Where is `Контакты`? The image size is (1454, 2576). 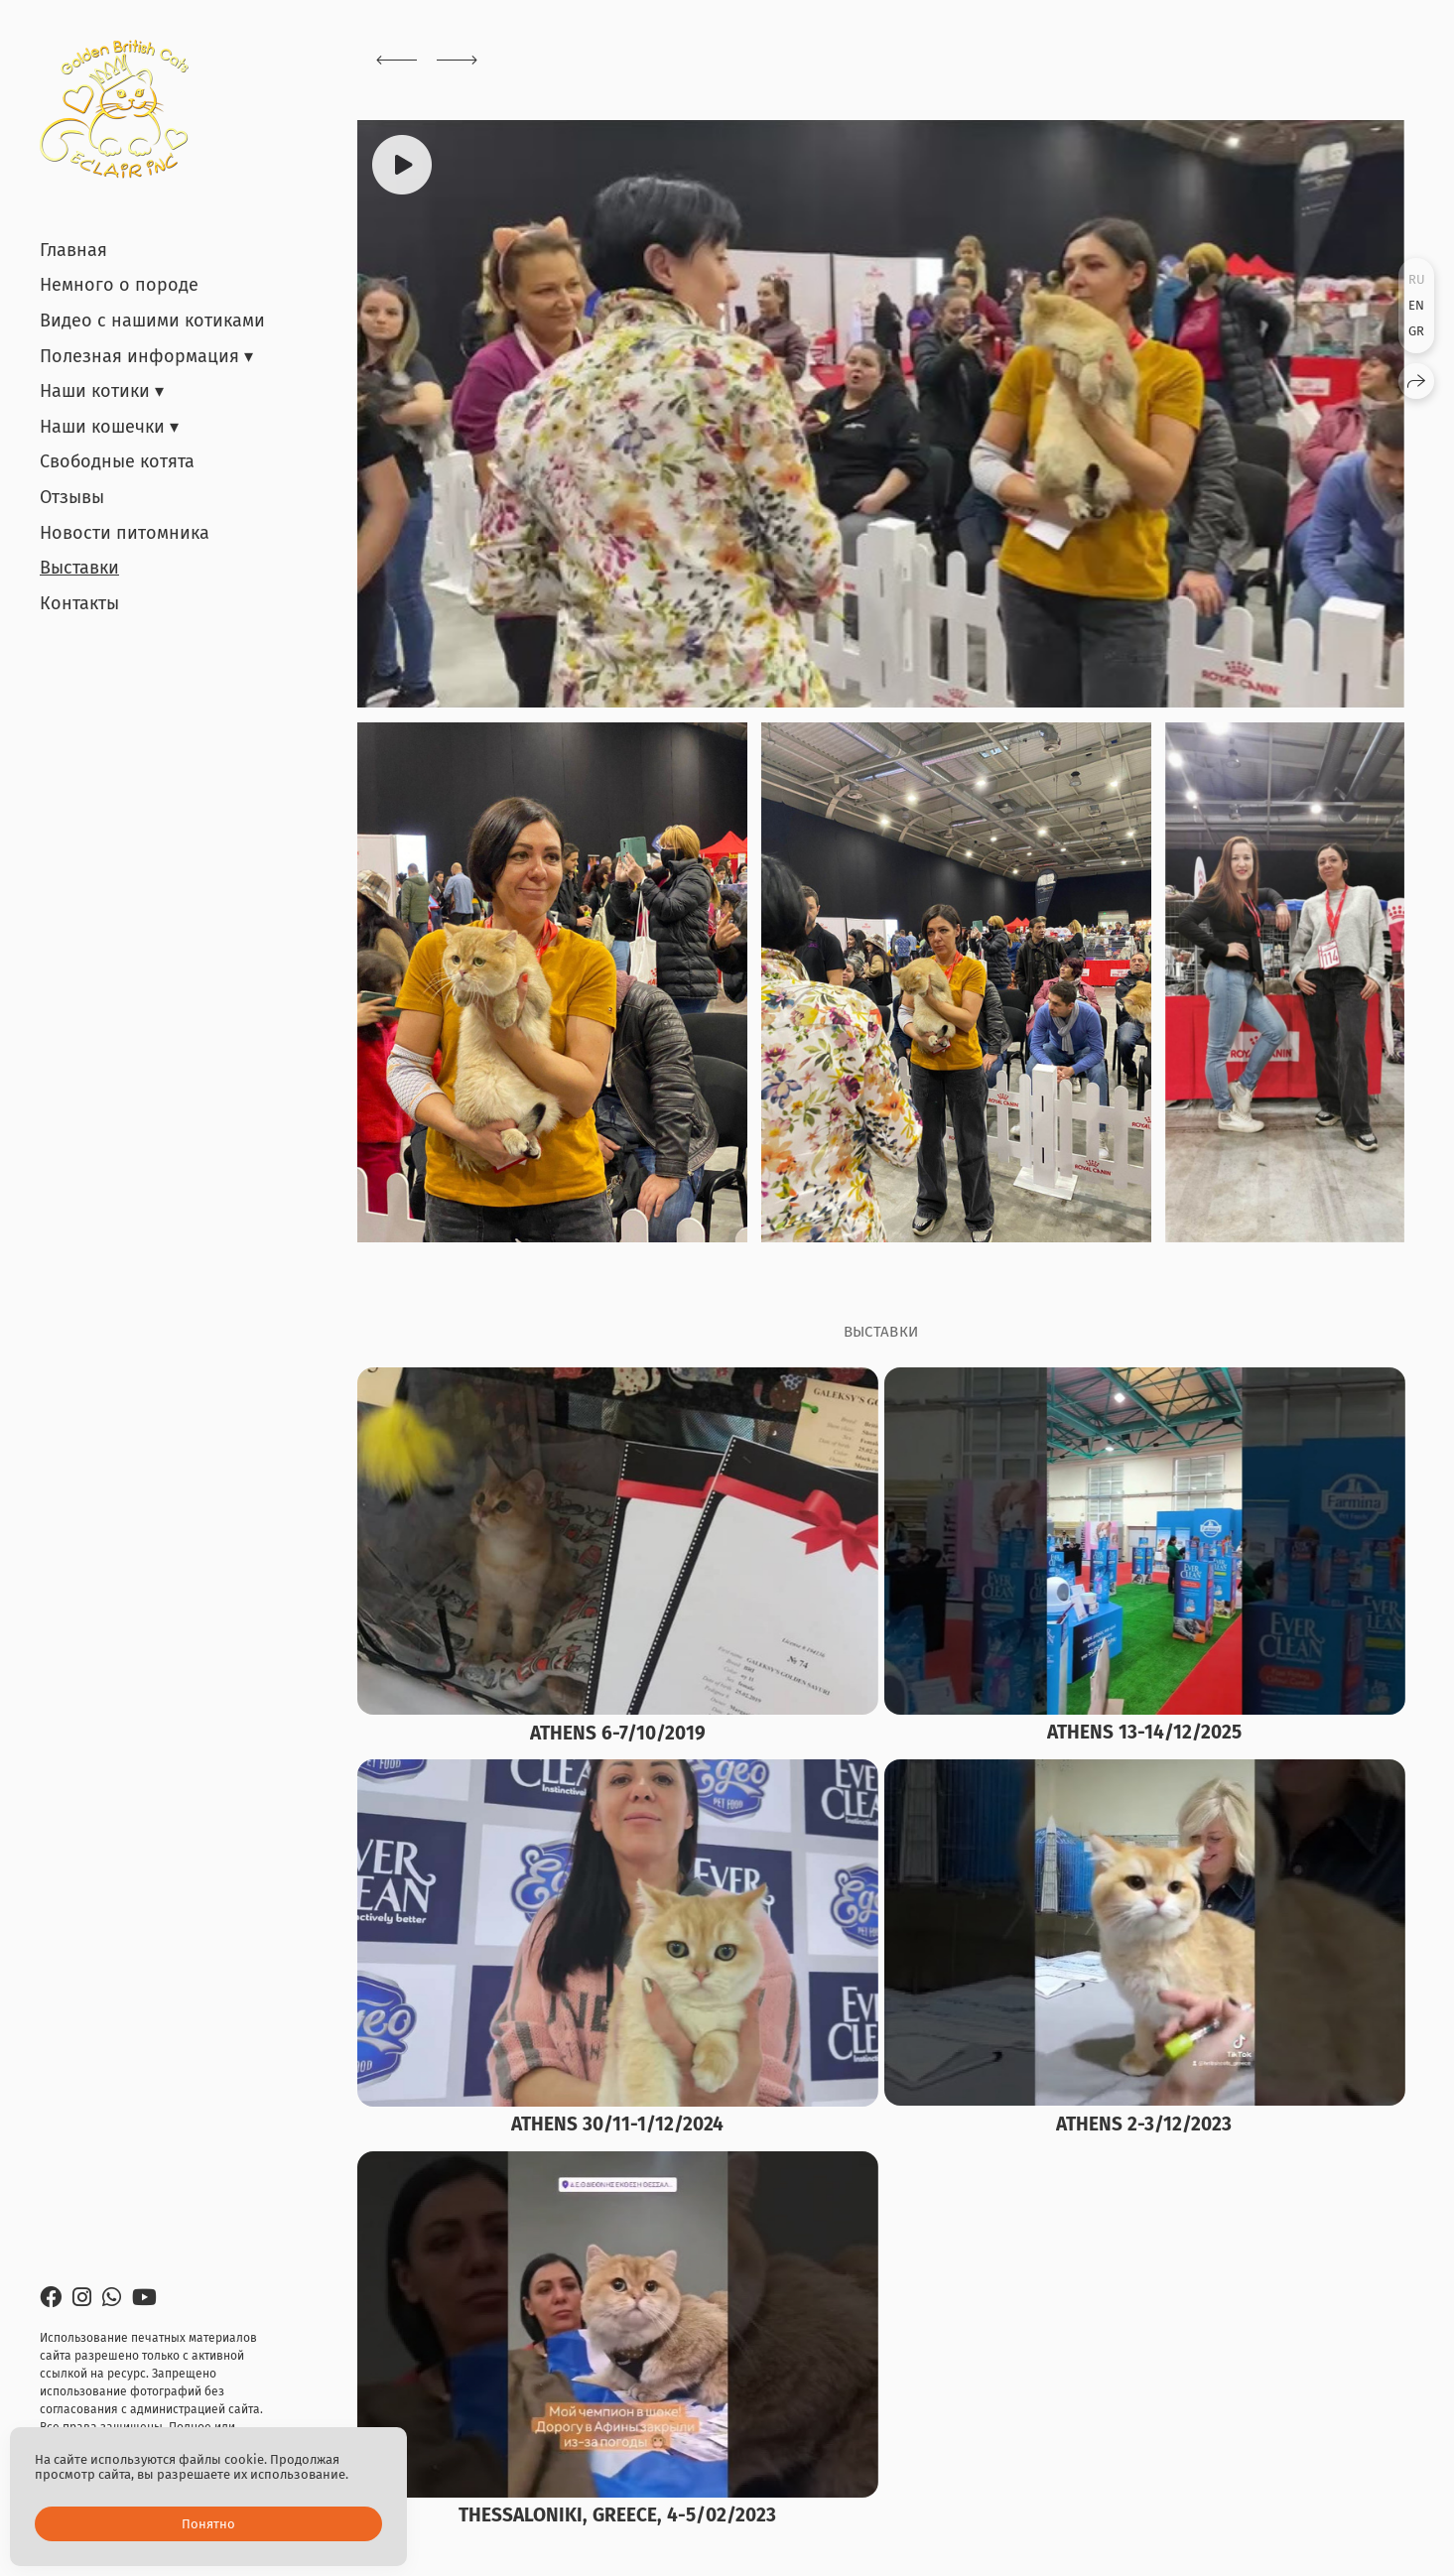 Контакты is located at coordinates (79, 603).